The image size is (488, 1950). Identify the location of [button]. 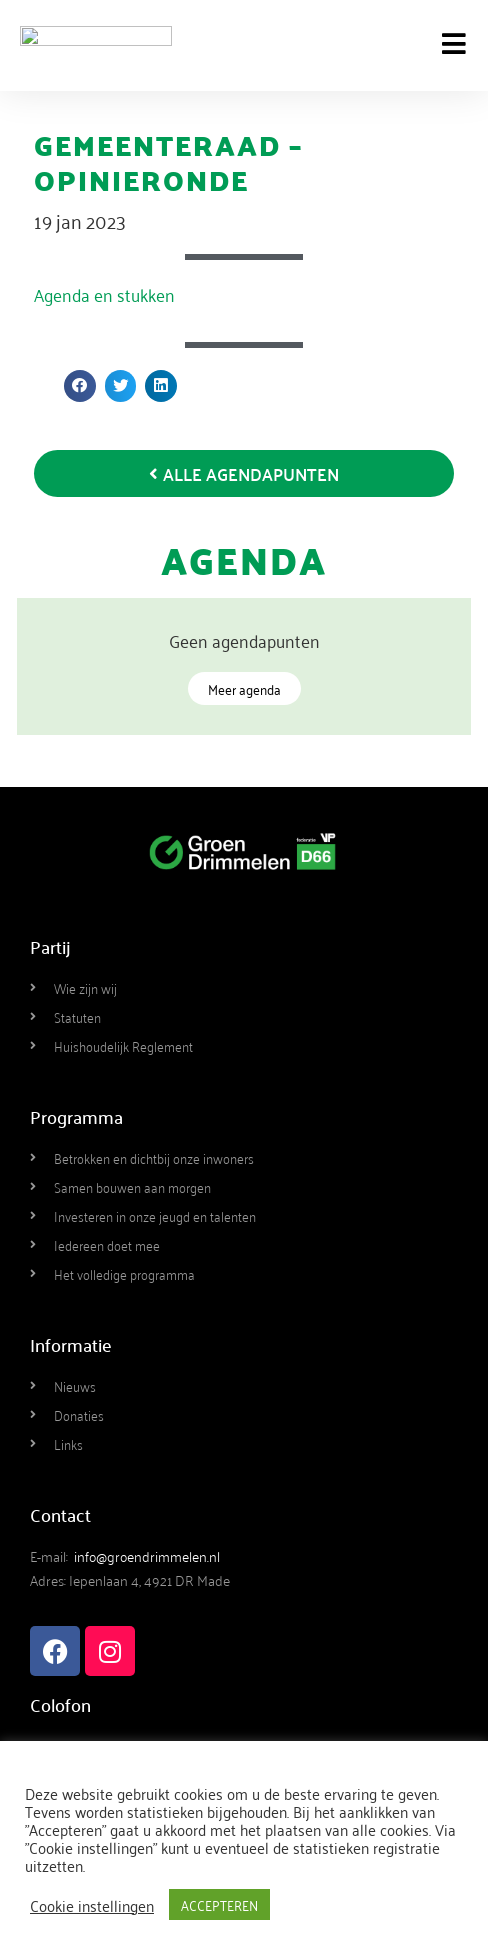
(80, 386).